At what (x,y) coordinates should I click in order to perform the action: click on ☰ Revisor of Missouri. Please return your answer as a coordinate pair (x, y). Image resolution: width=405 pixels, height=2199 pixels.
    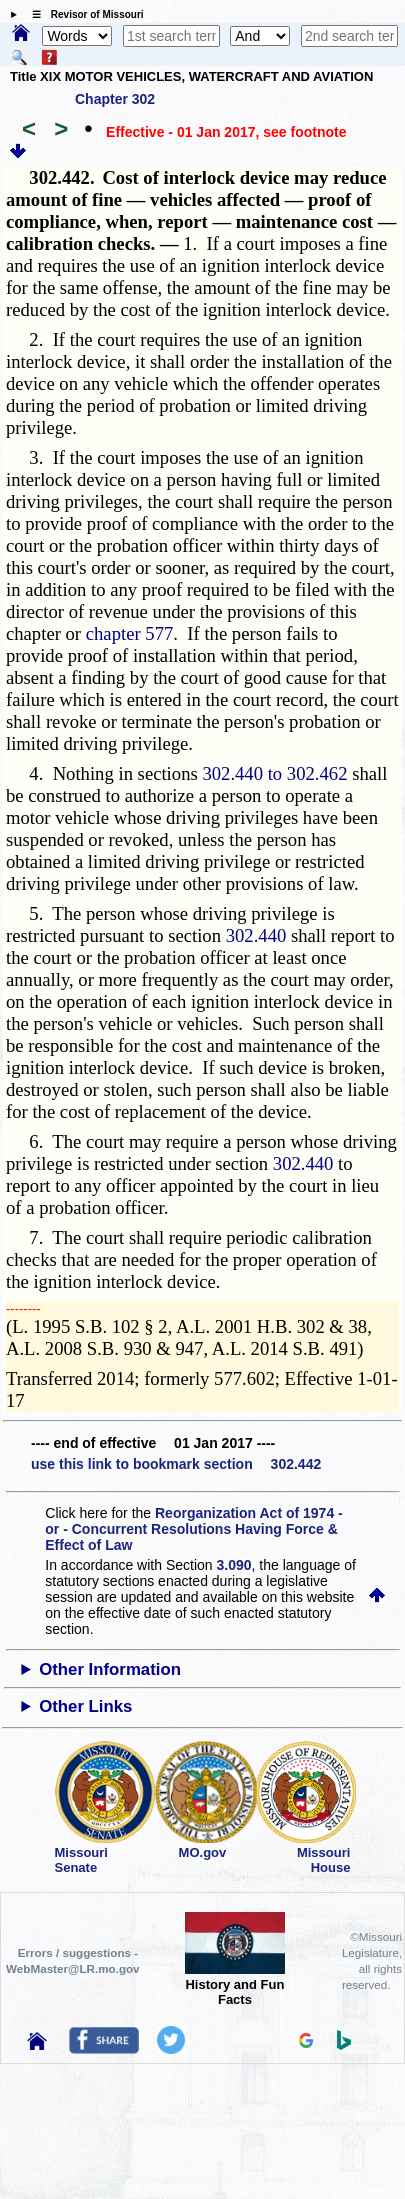
    Looking at the image, I should click on (83, 14).